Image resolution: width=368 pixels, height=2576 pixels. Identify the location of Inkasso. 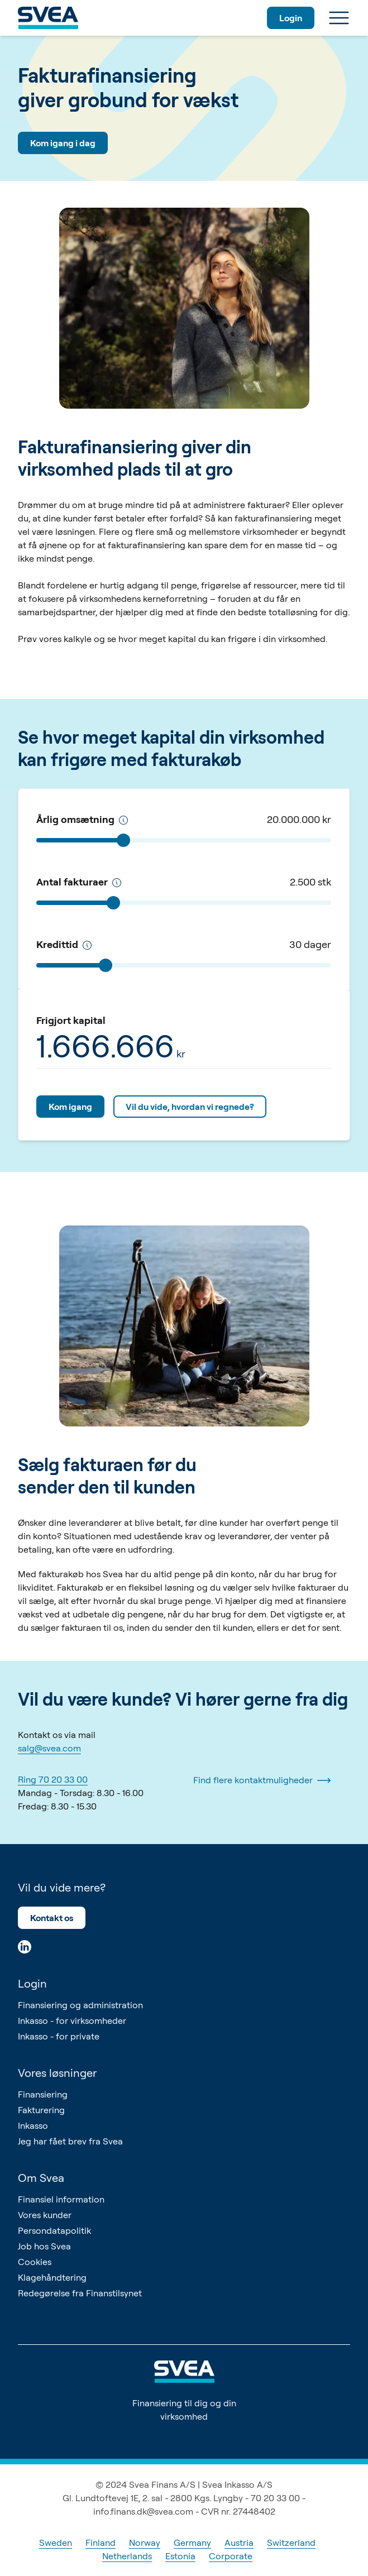
(33, 2125).